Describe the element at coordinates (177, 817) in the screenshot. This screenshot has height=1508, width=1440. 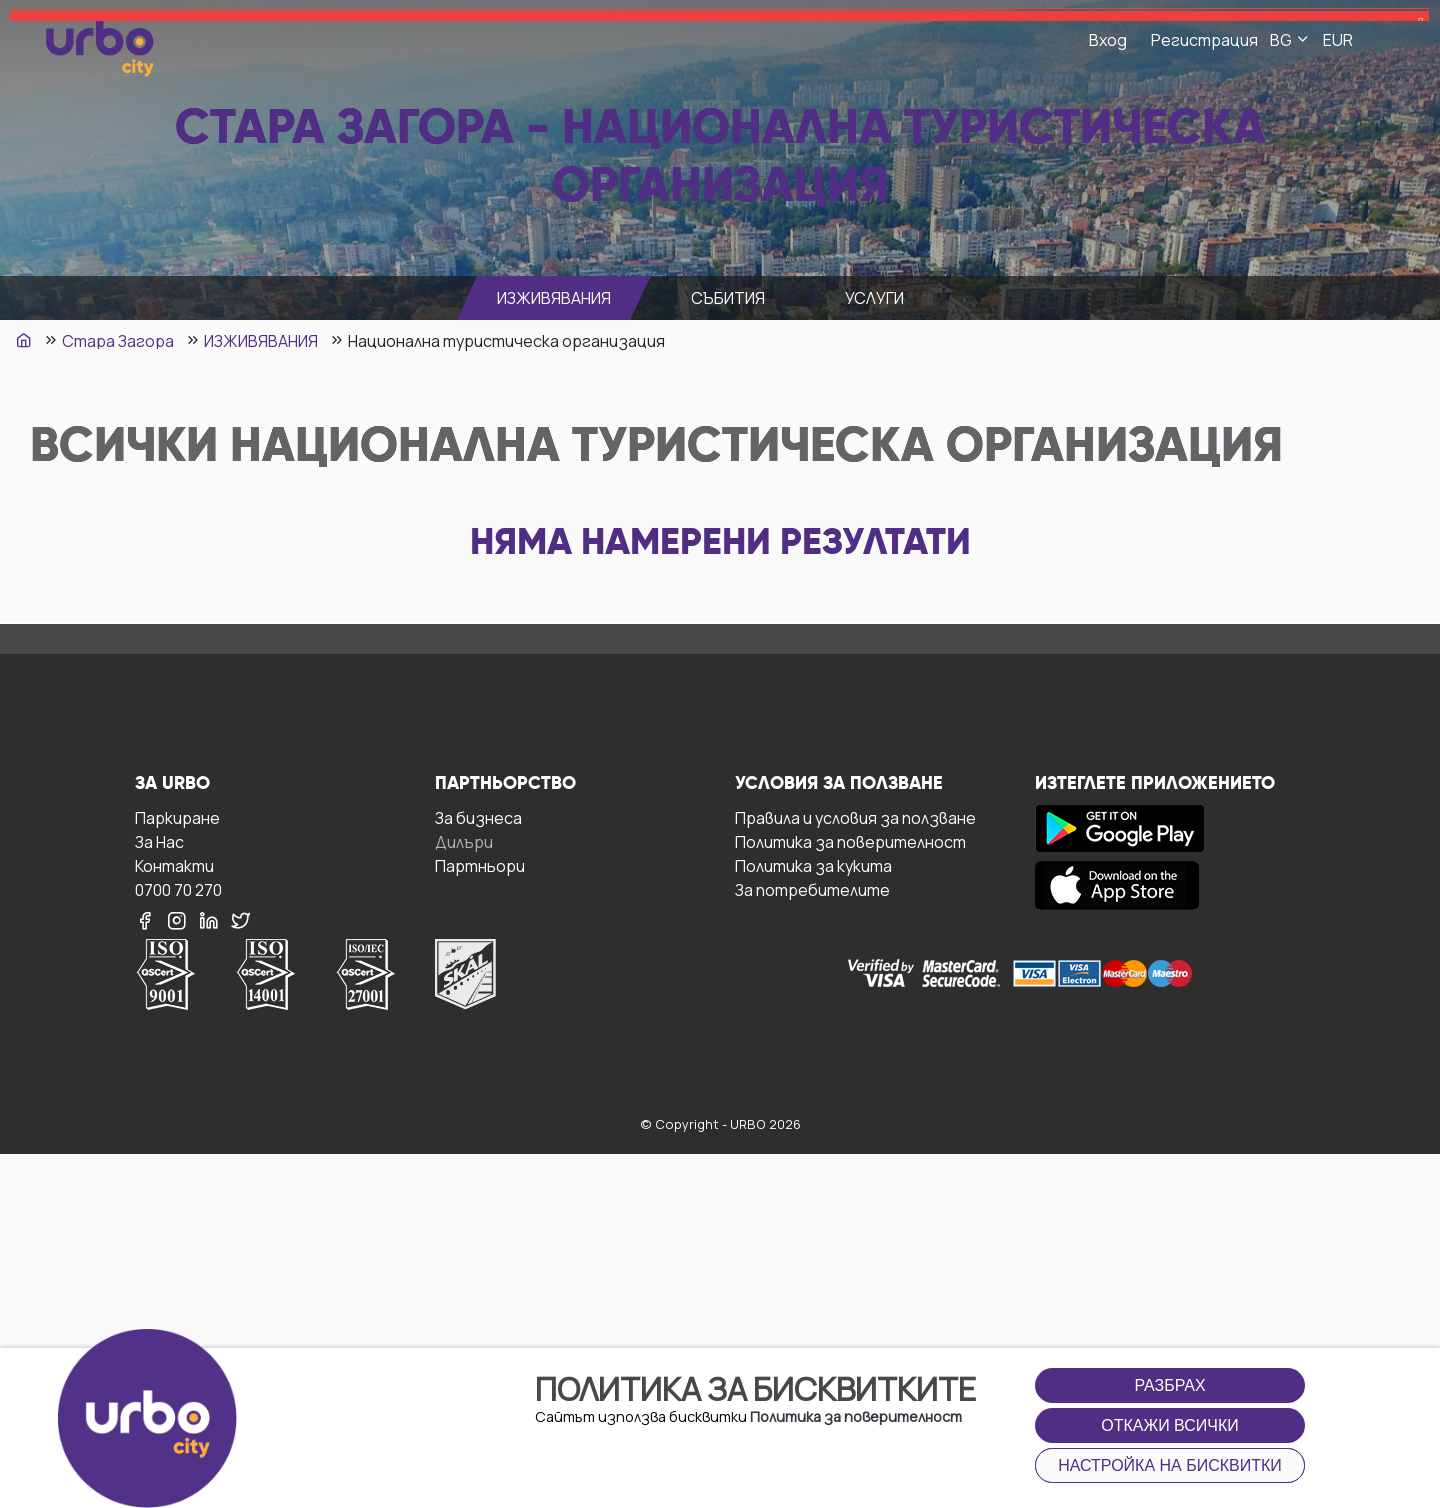
I see `Паркиране` at that location.